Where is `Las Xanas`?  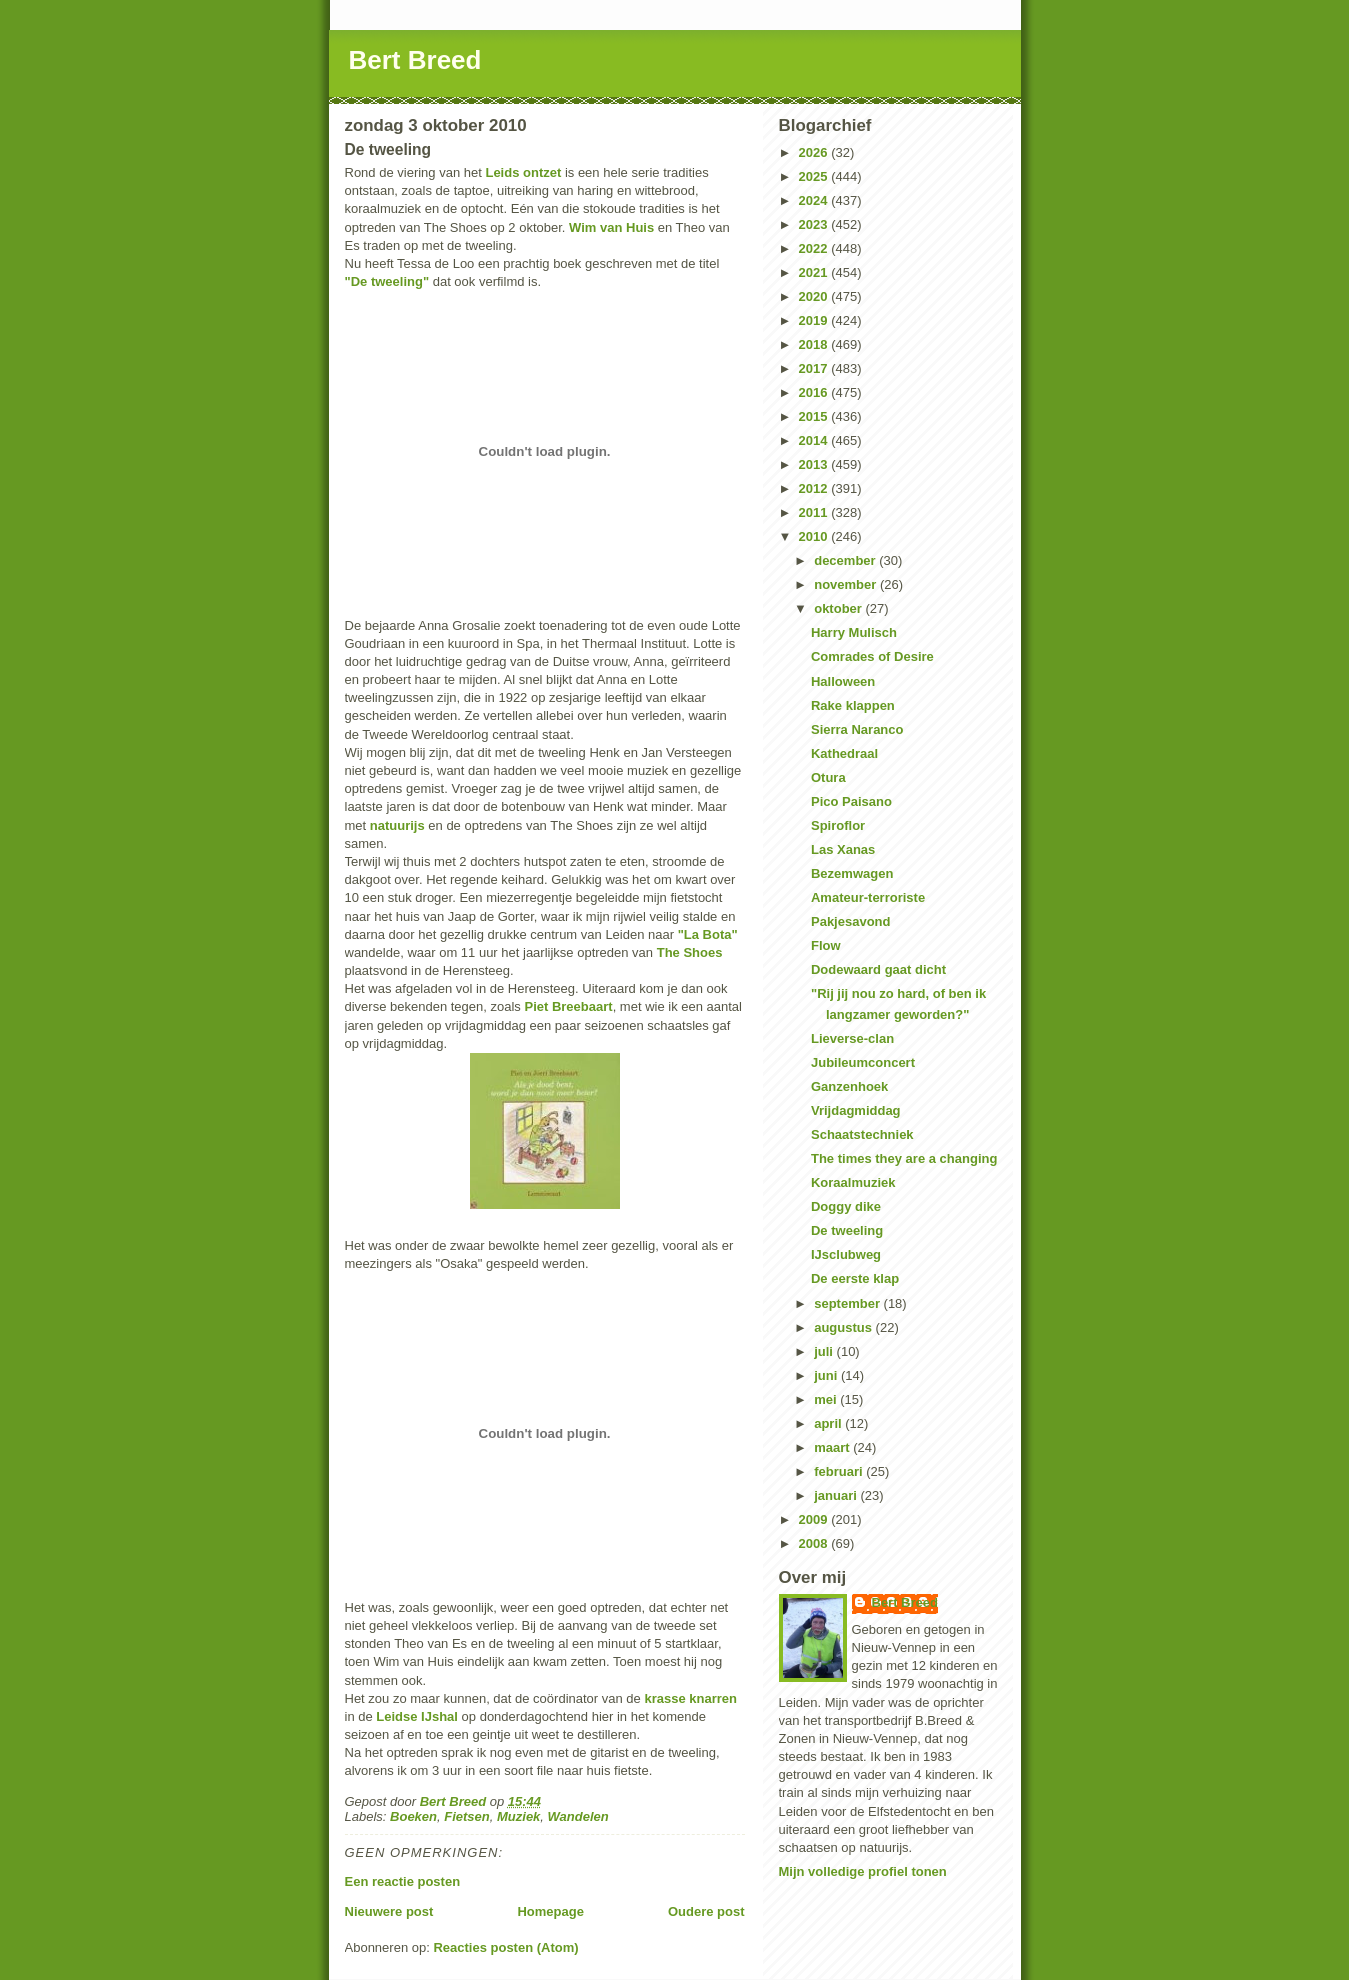 Las Xanas is located at coordinates (843, 849).